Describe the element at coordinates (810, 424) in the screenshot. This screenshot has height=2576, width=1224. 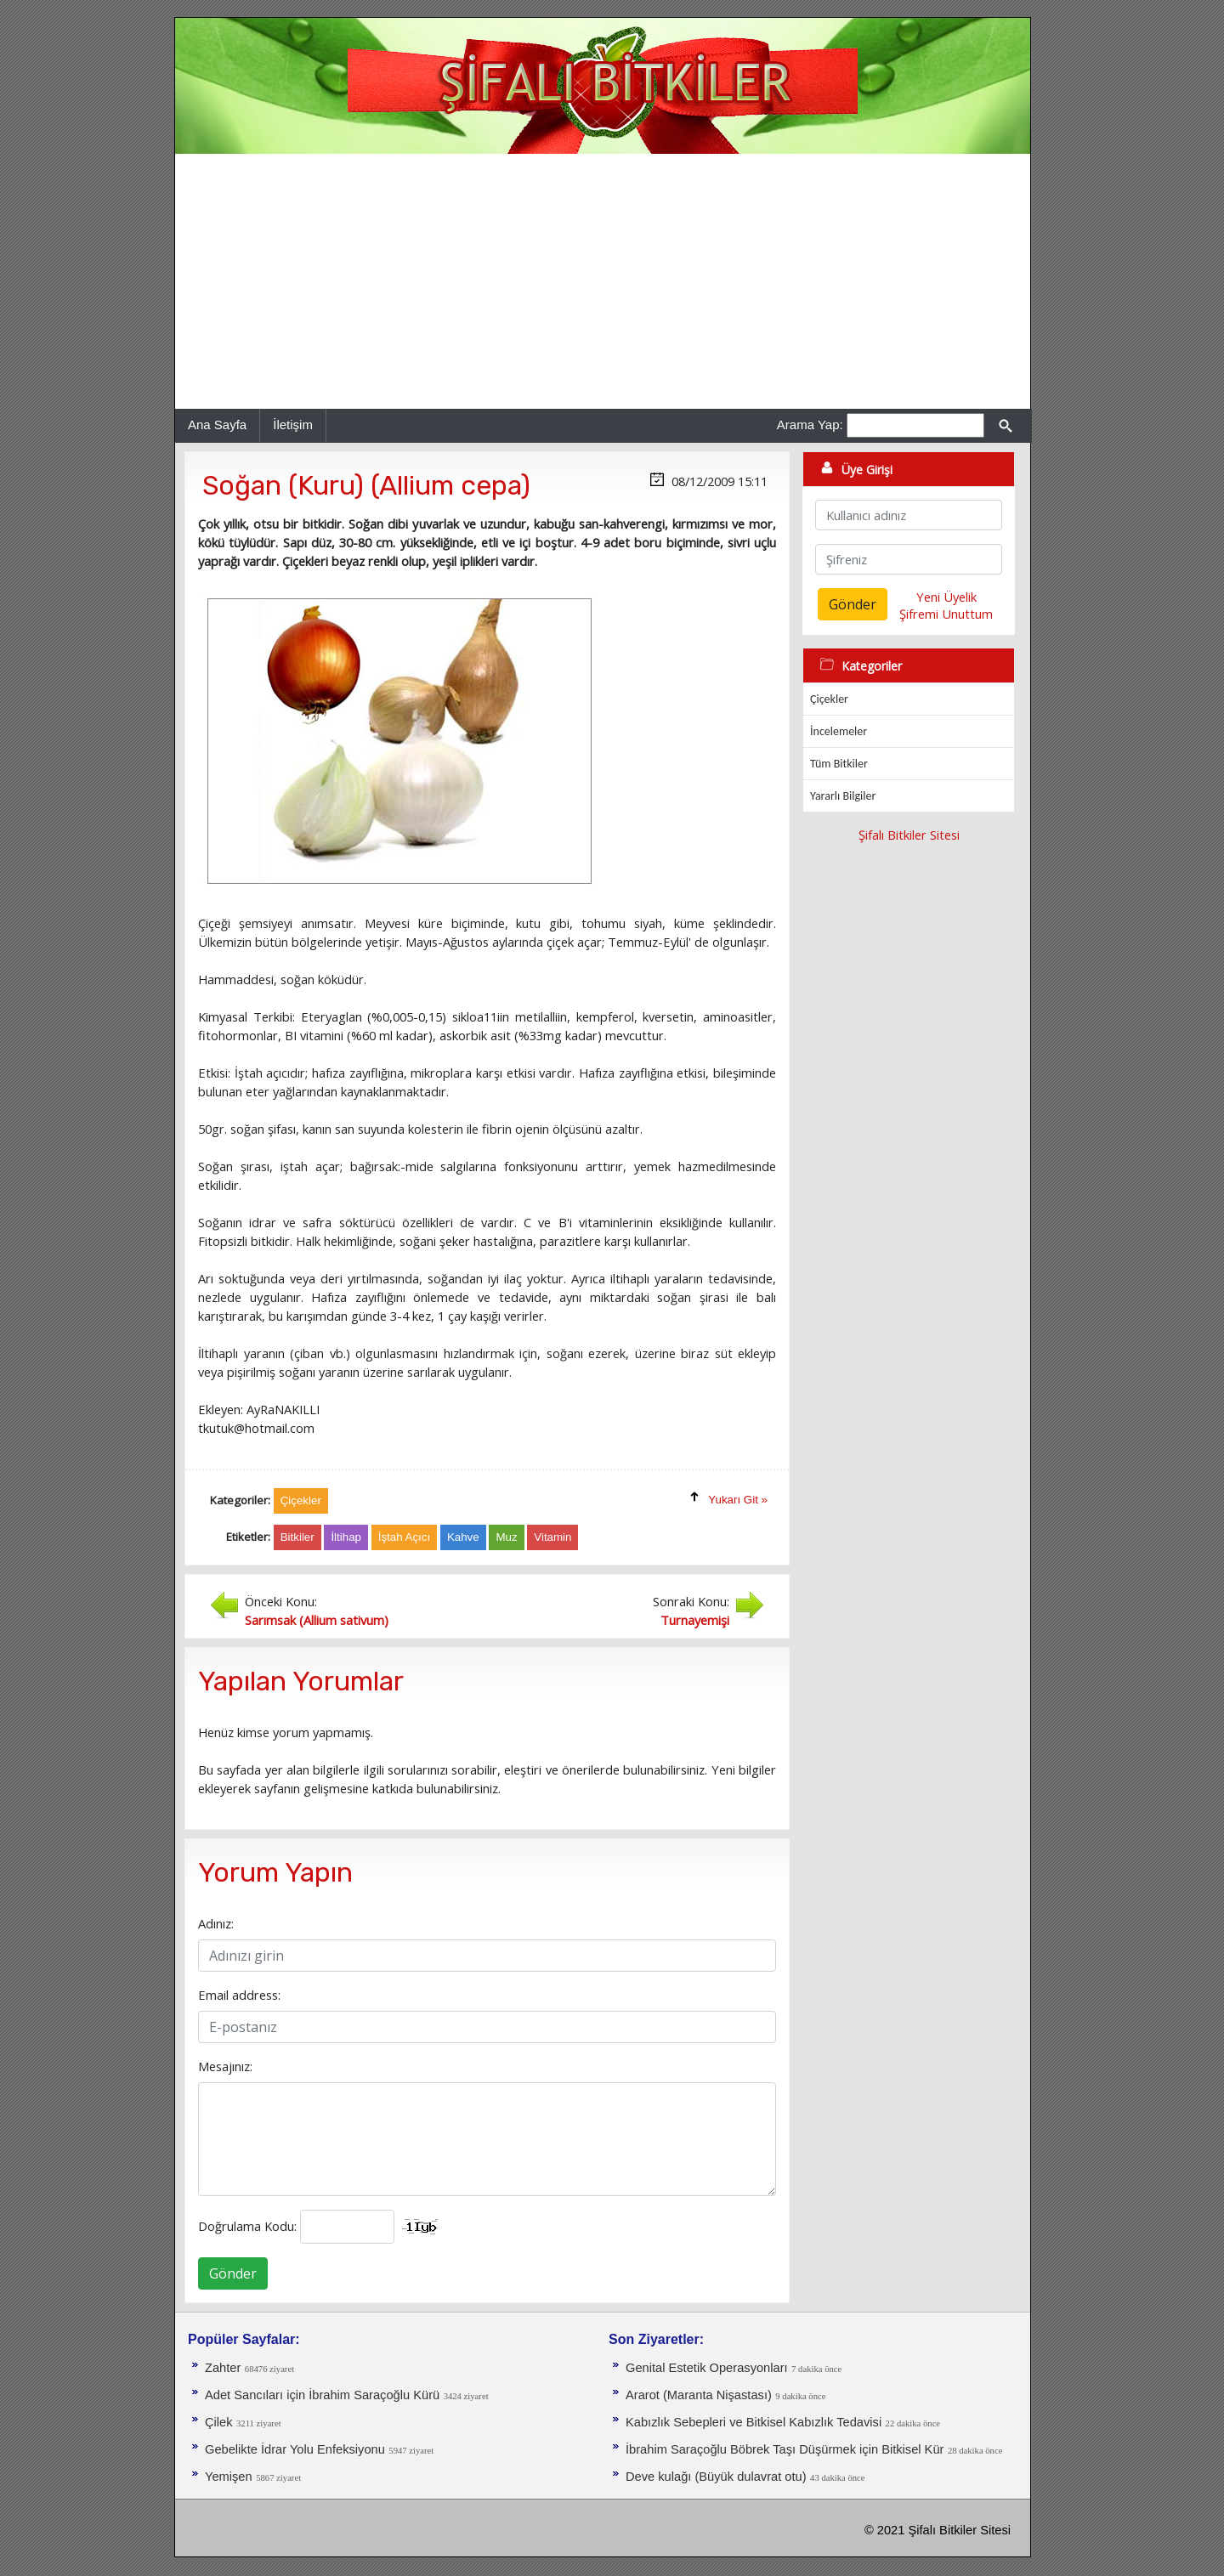
I see `Arama Yap:` at that location.